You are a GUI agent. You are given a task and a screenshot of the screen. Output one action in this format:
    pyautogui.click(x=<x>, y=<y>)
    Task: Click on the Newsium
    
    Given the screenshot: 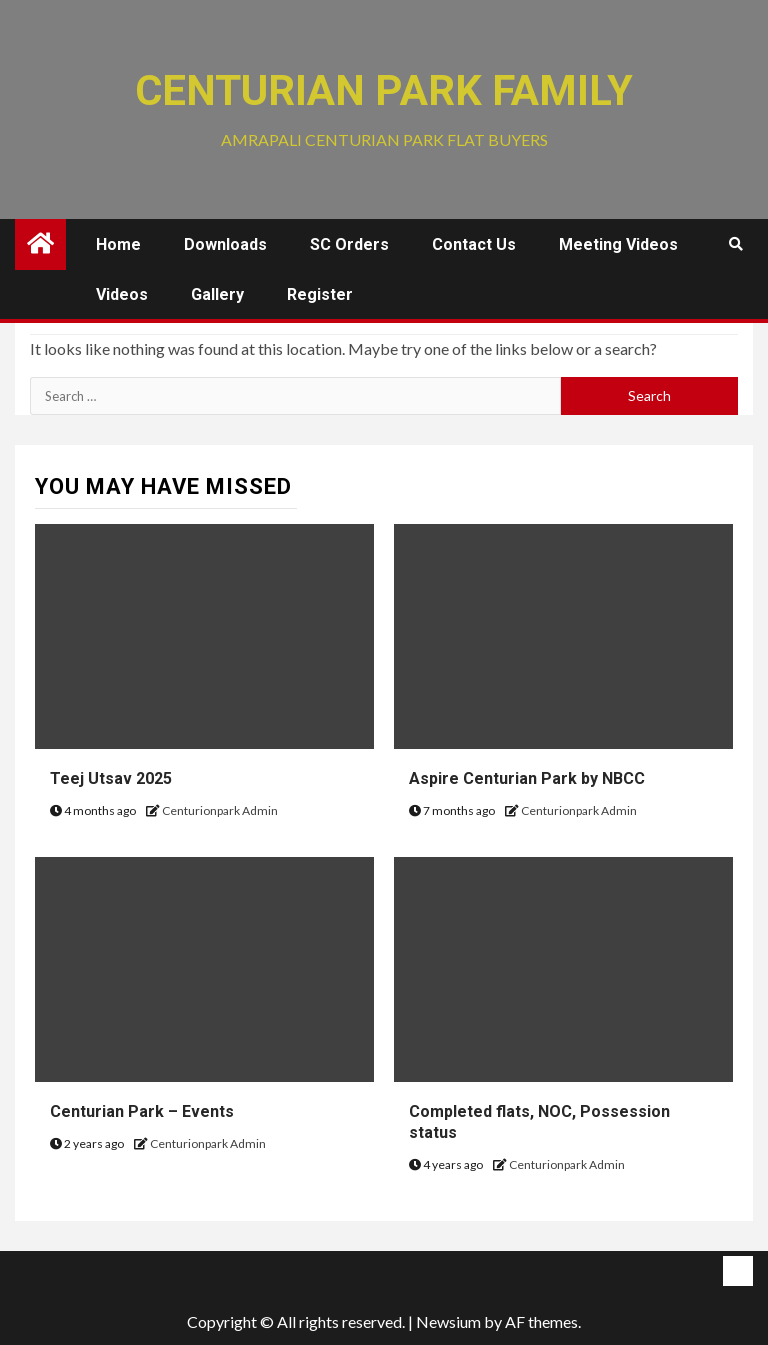 What is the action you would take?
    pyautogui.click(x=448, y=1321)
    